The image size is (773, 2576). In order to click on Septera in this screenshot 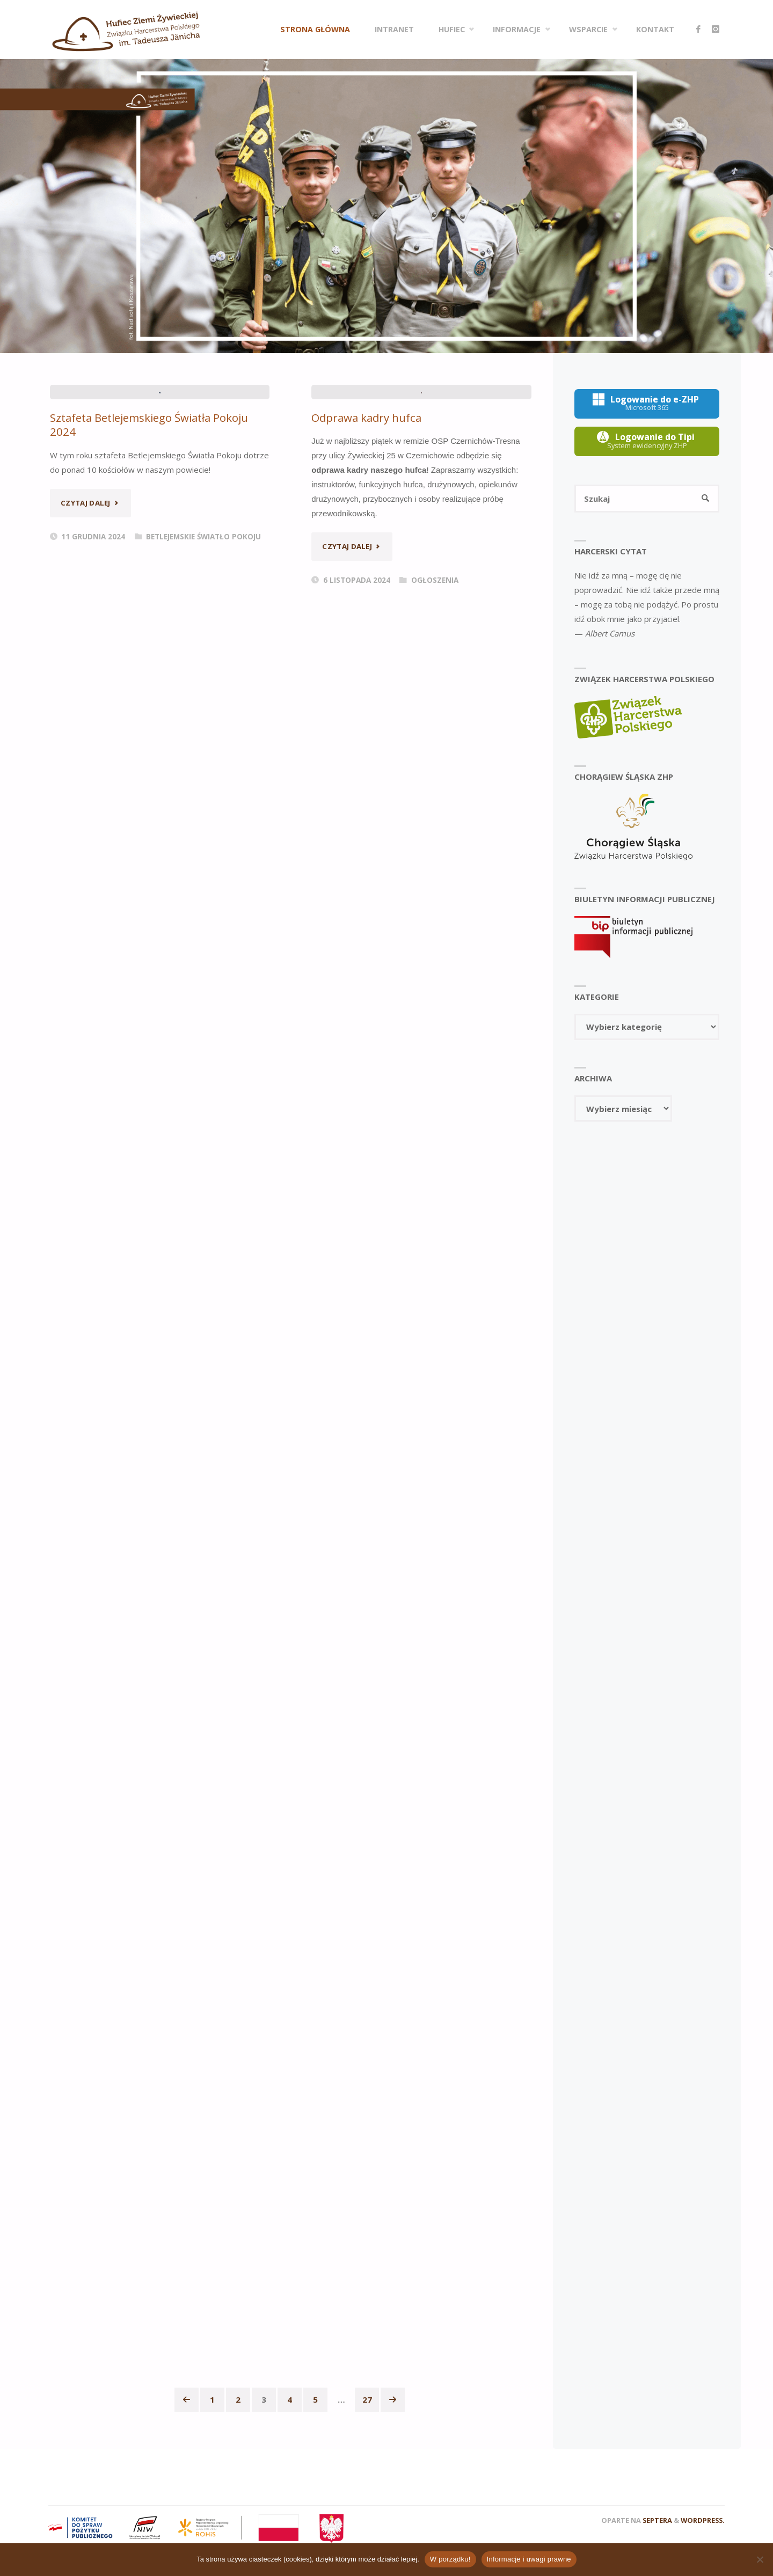, I will do `click(656, 2520)`.